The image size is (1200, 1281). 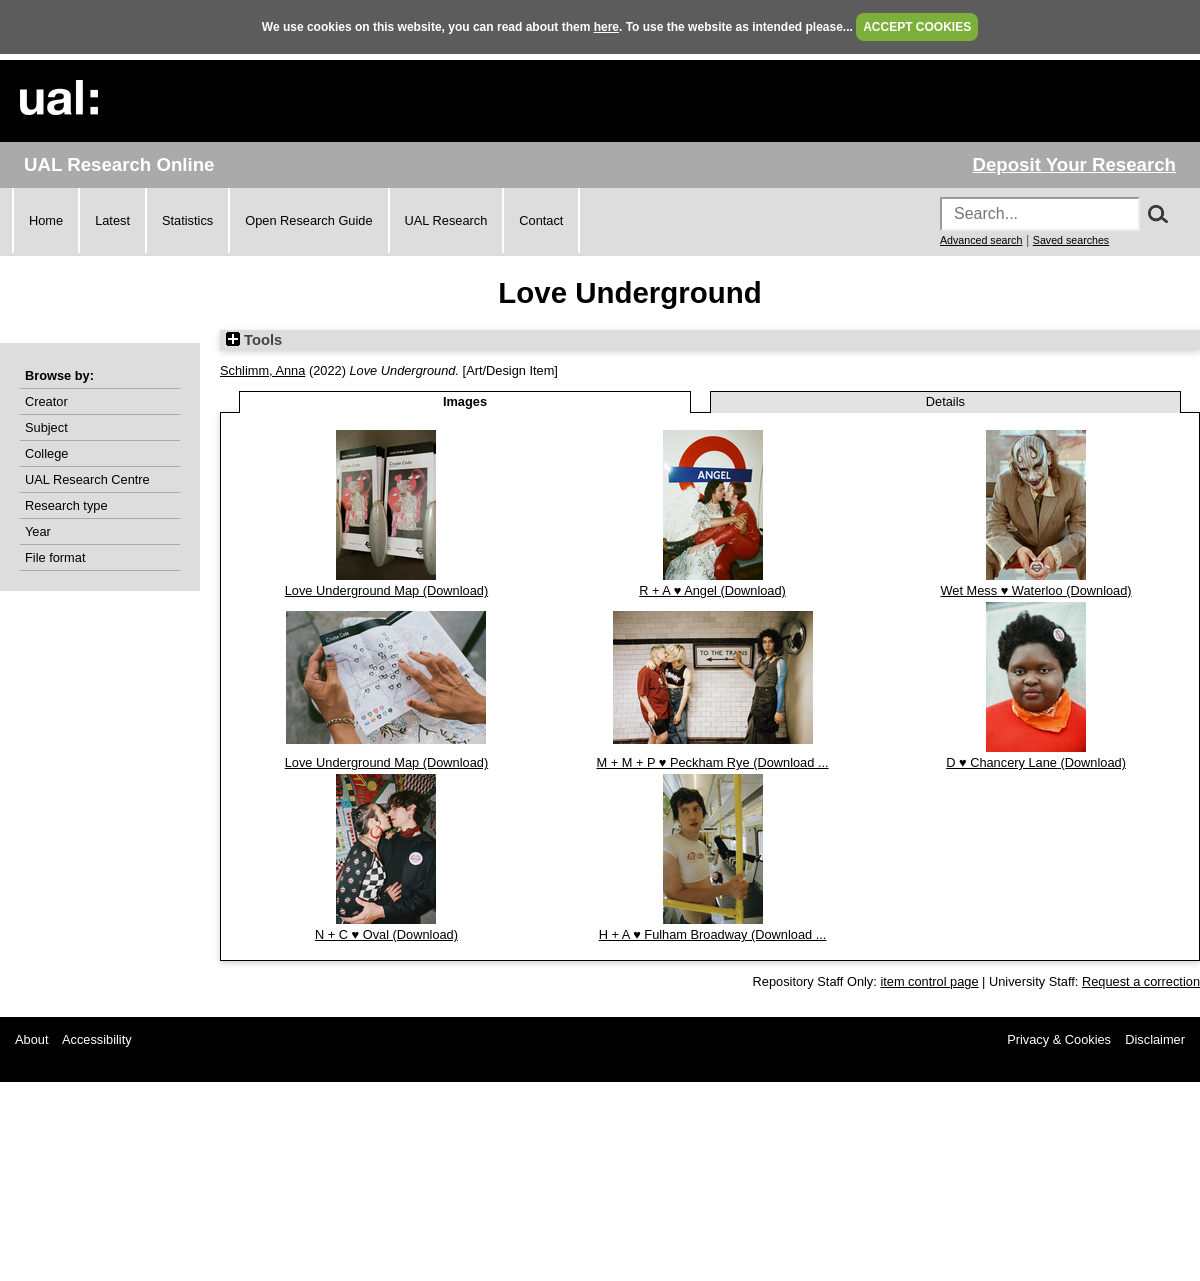 What do you see at coordinates (606, 27) in the screenshot?
I see `here` at bounding box center [606, 27].